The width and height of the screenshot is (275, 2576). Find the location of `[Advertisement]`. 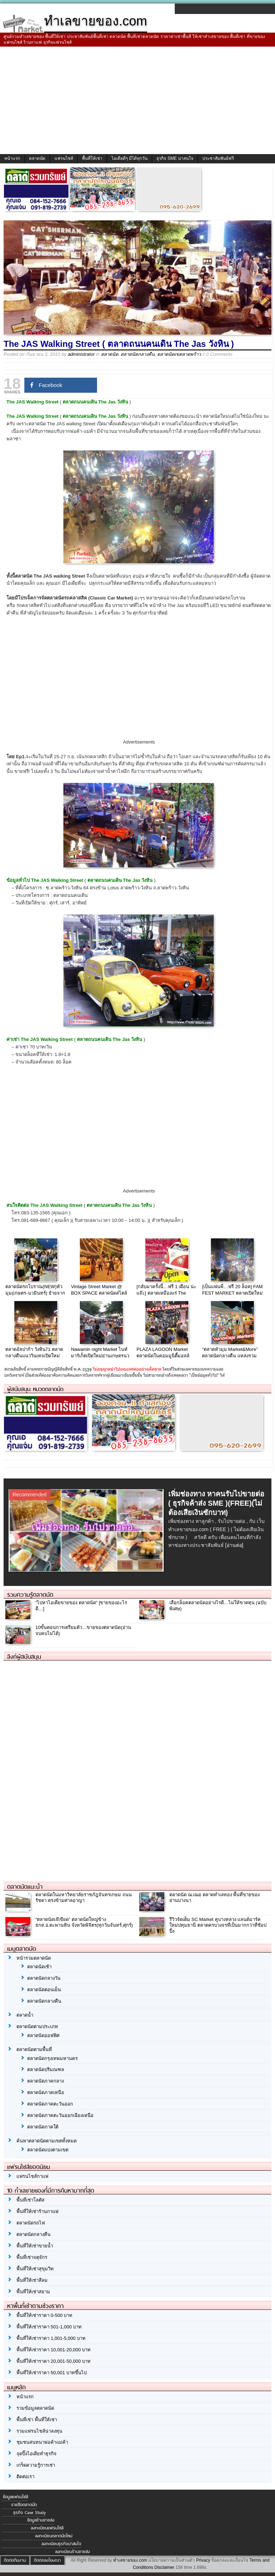

[Advertisement] is located at coordinates (137, 100).